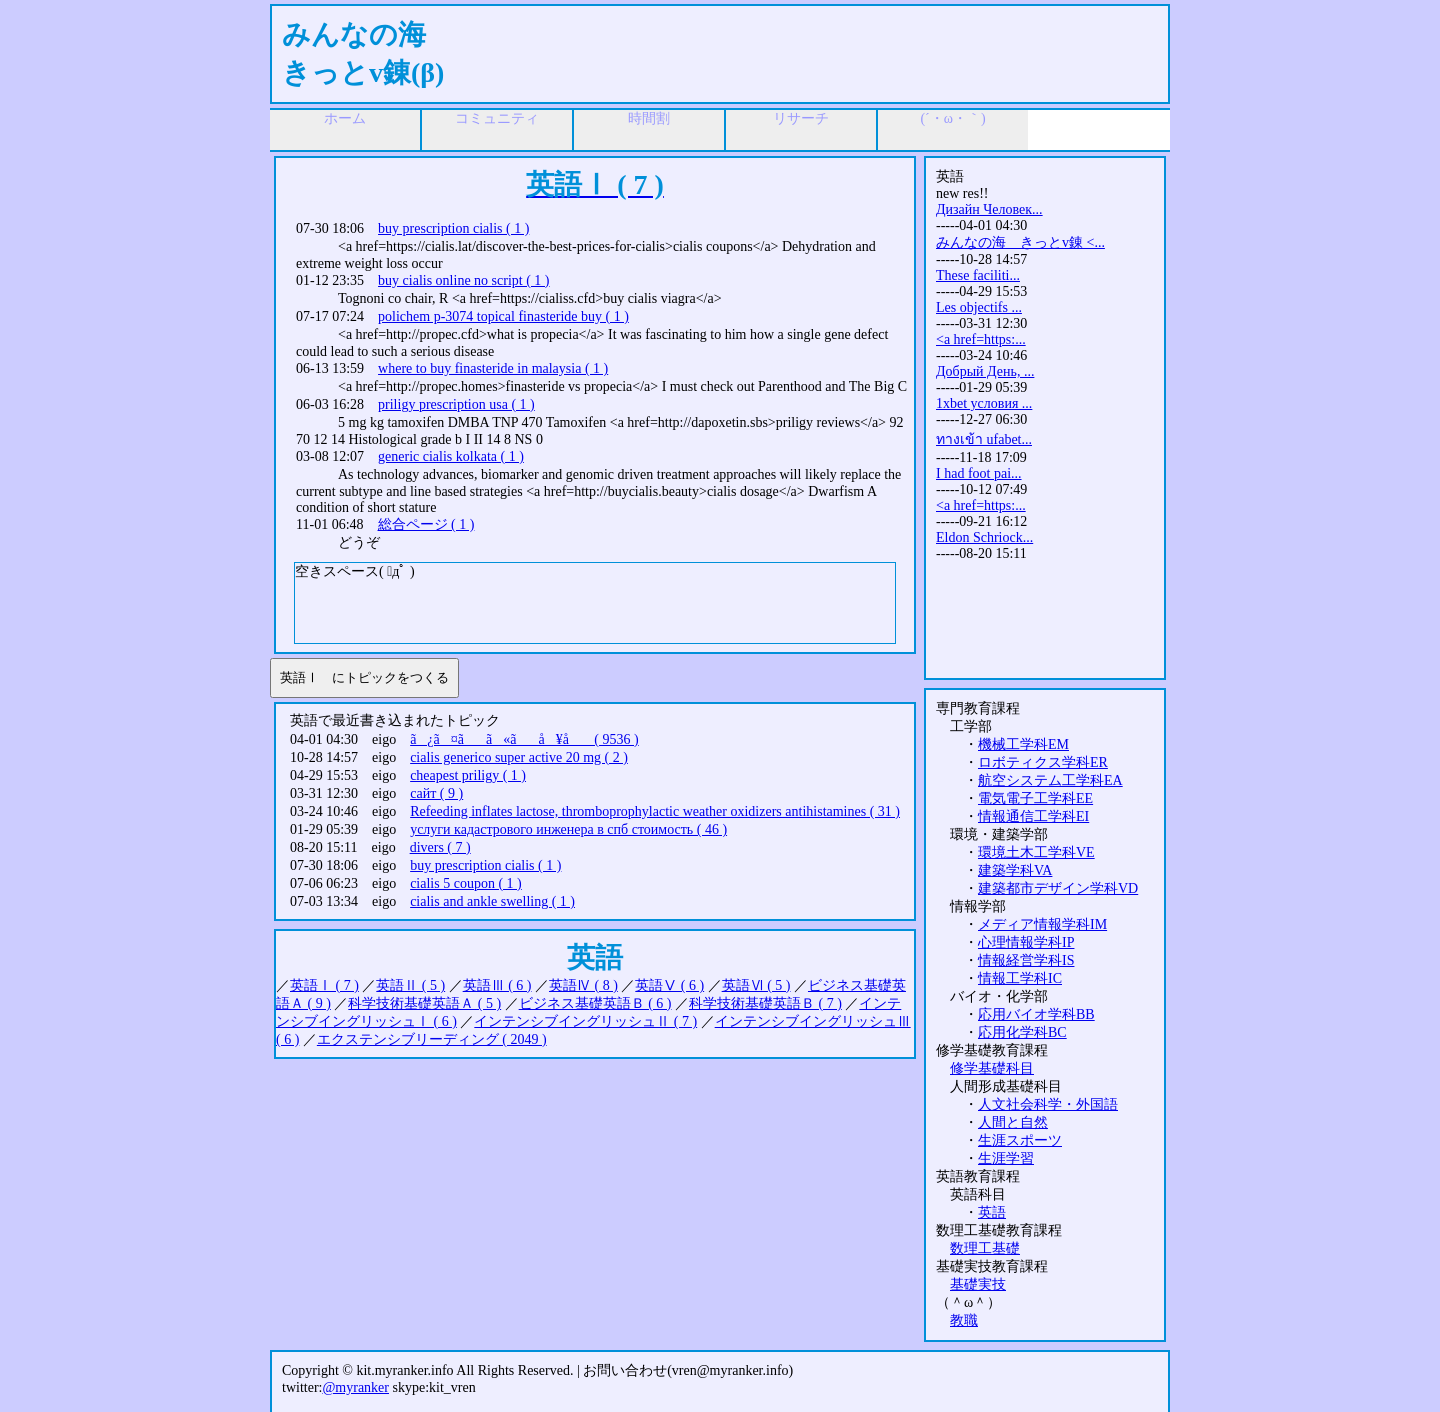  Describe the element at coordinates (345, 118) in the screenshot. I see `ホーム` at that location.